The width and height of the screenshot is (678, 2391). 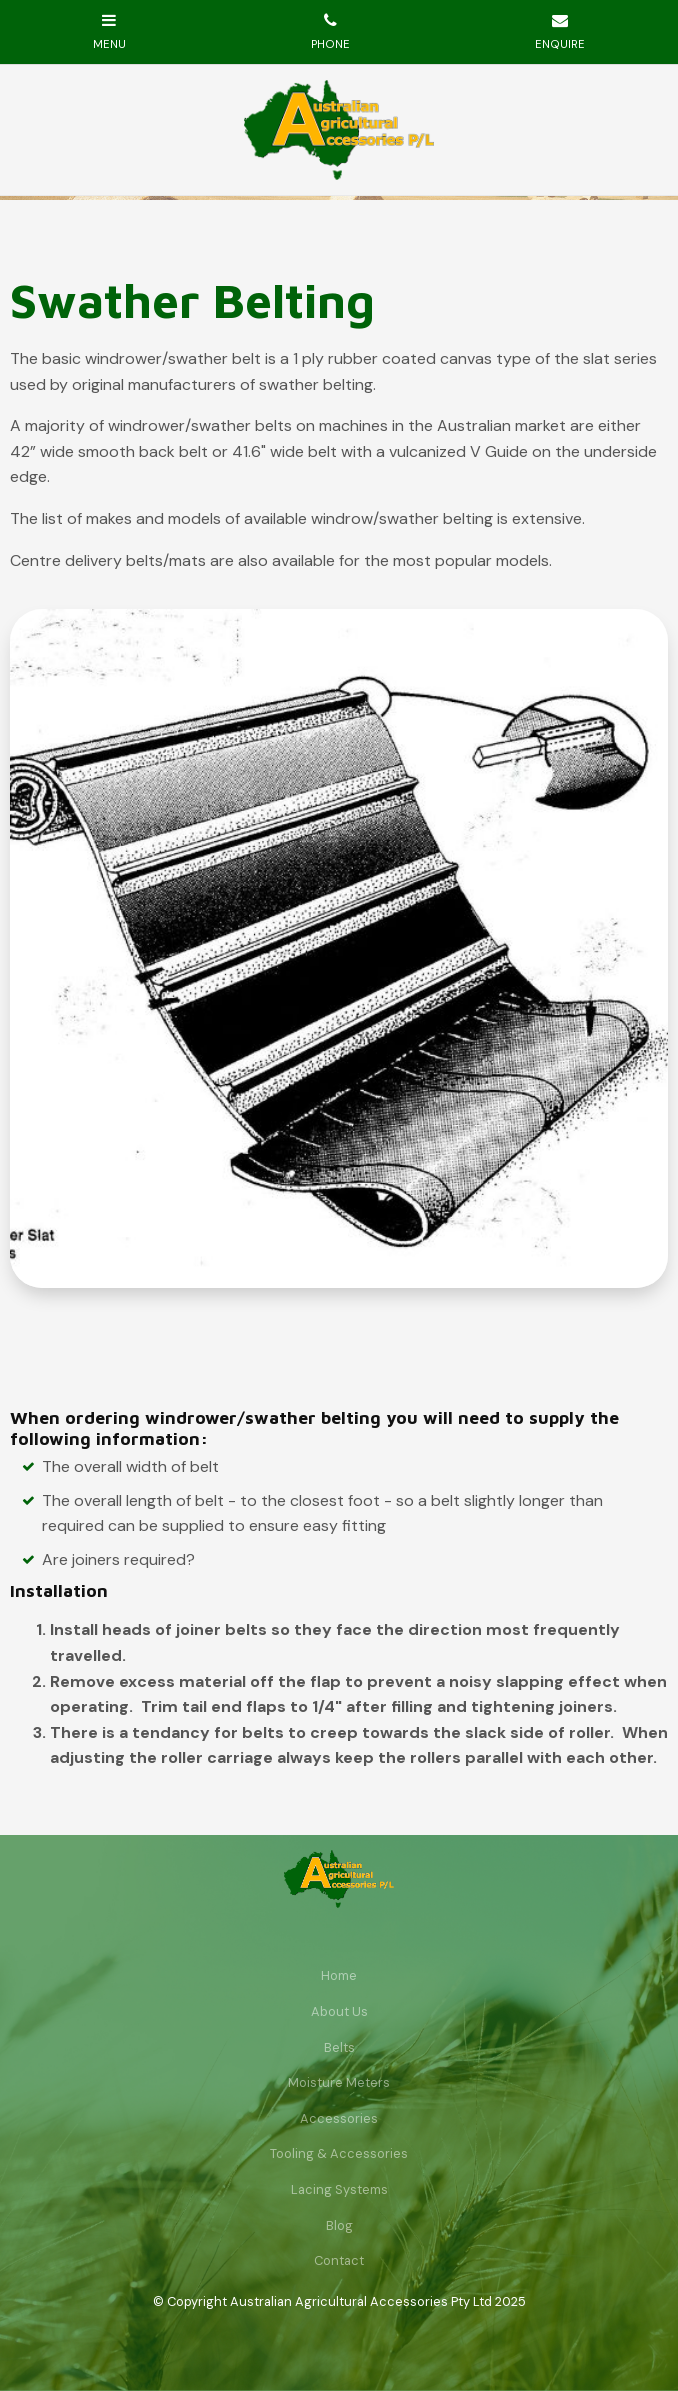 What do you see at coordinates (339, 1975) in the screenshot?
I see `Home` at bounding box center [339, 1975].